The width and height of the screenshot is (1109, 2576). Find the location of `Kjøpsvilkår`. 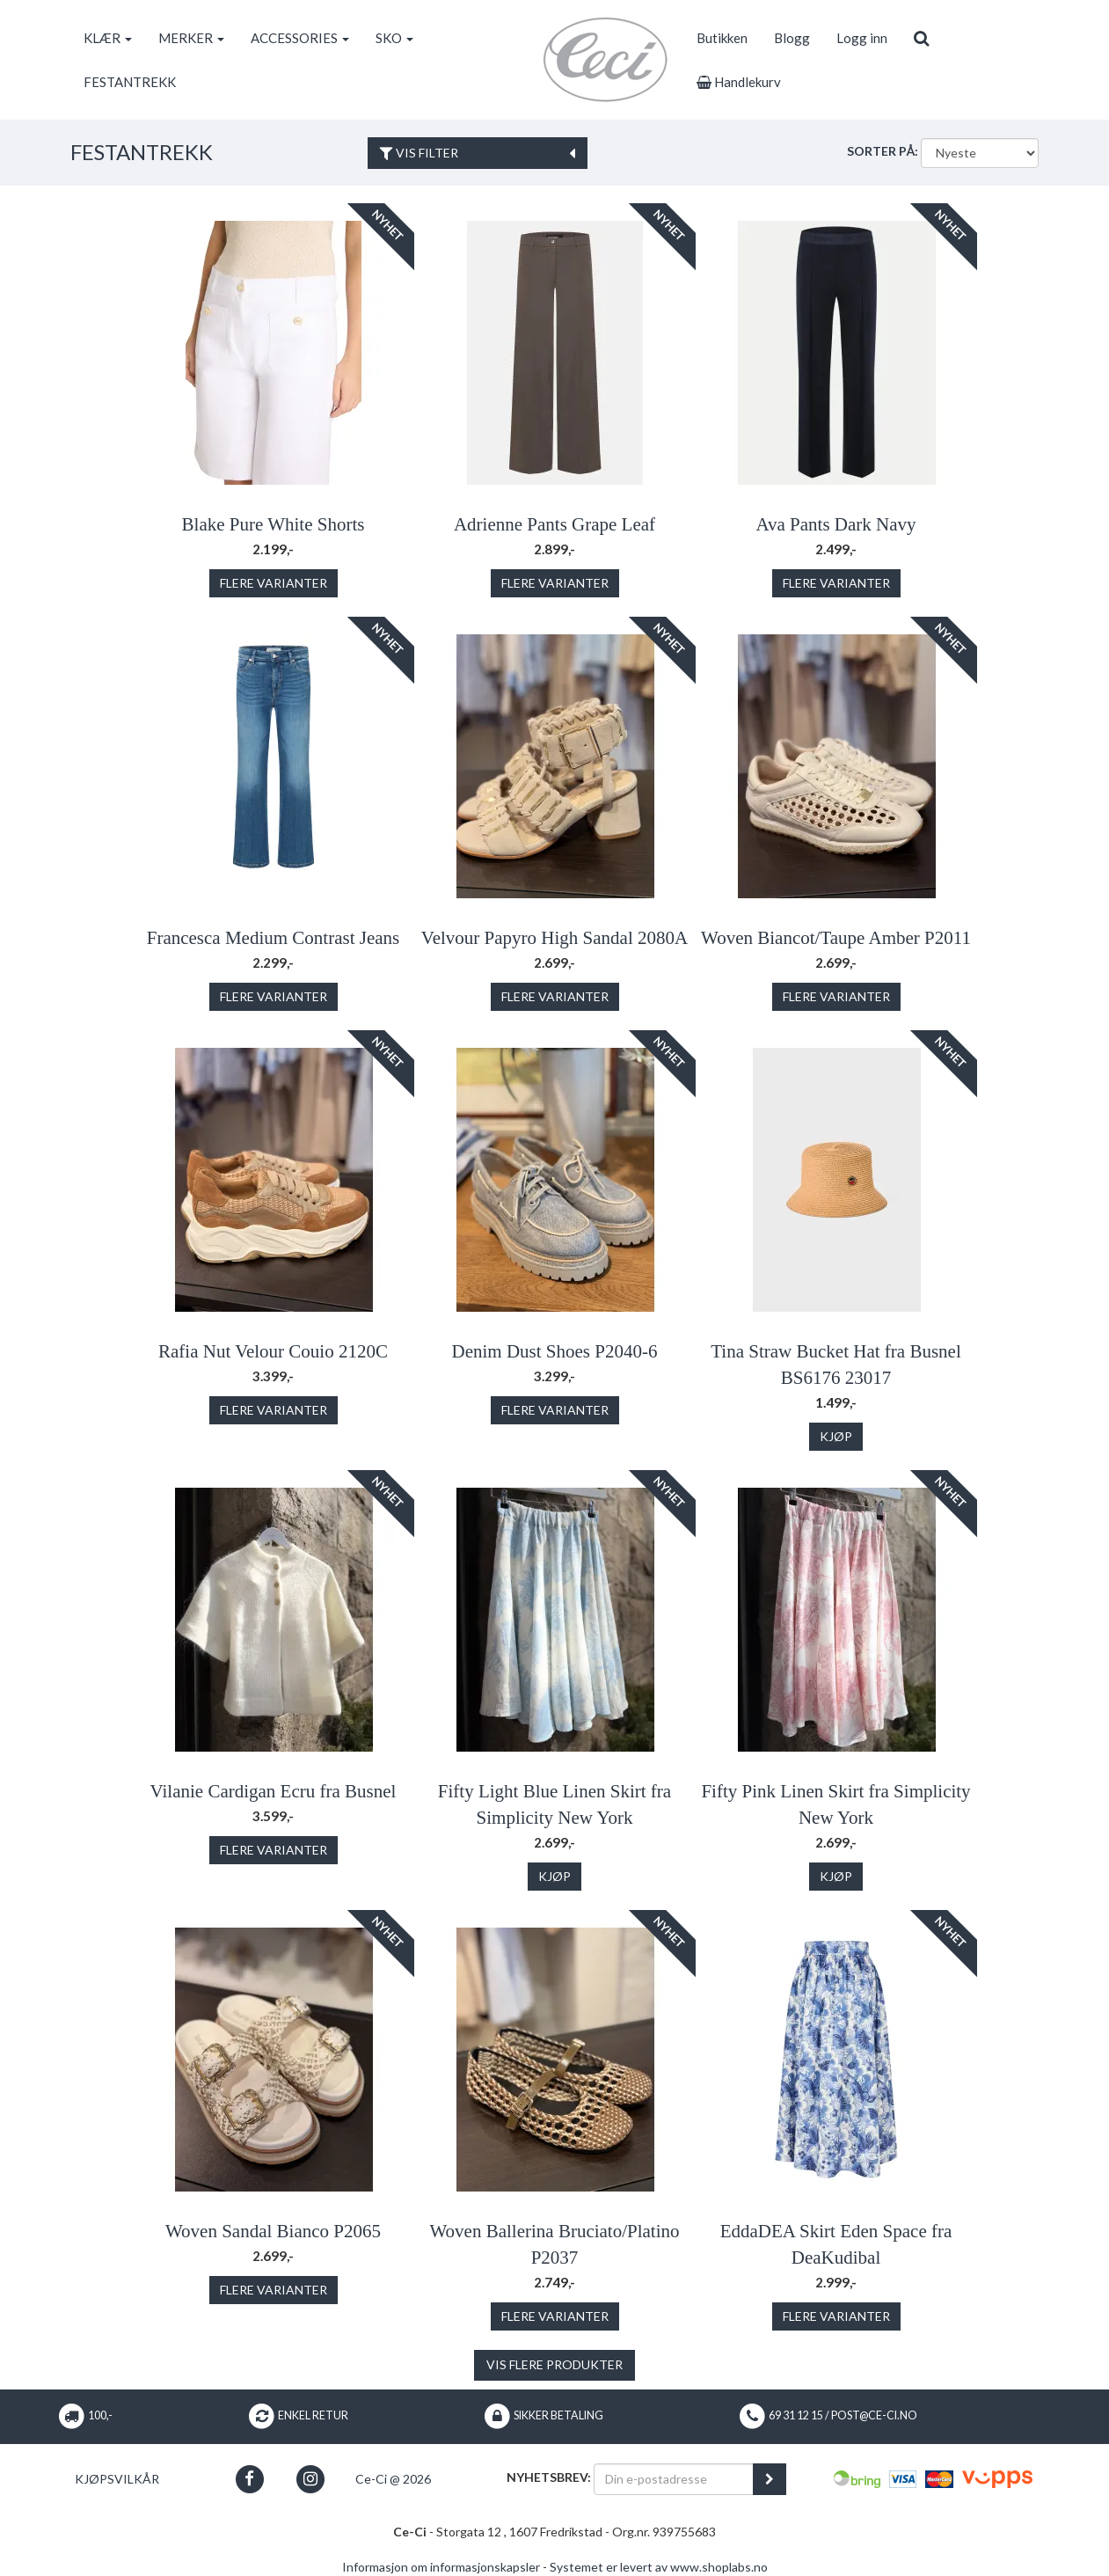

Kjøpsvilkår is located at coordinates (117, 2478).